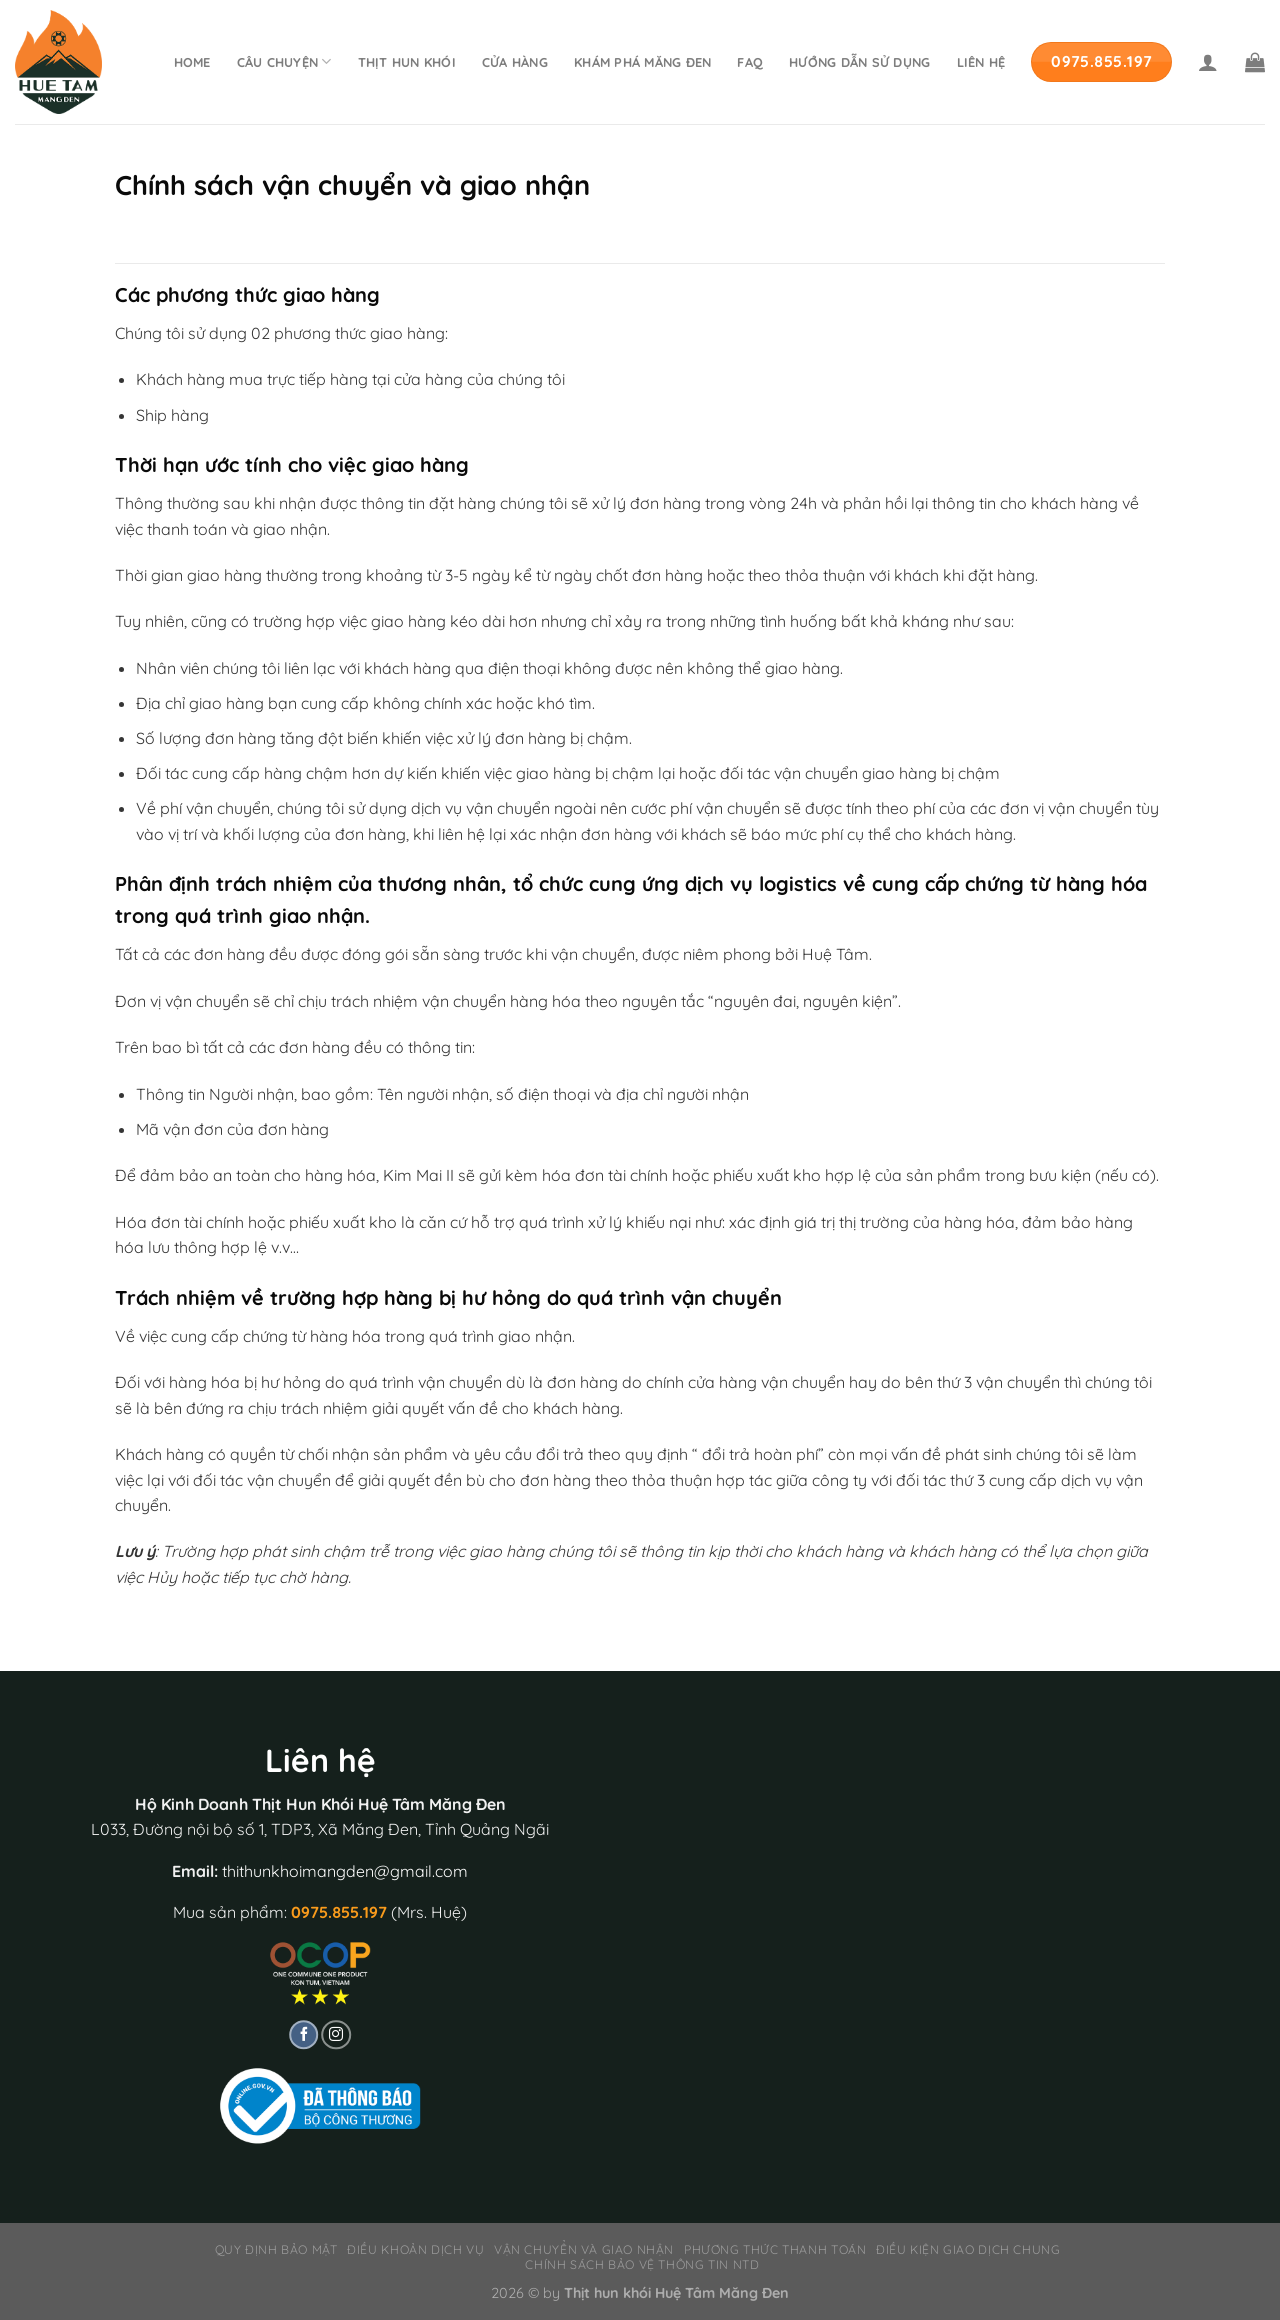  Describe the element at coordinates (415, 2249) in the screenshot. I see `Điều khoản dịch vụ` at that location.